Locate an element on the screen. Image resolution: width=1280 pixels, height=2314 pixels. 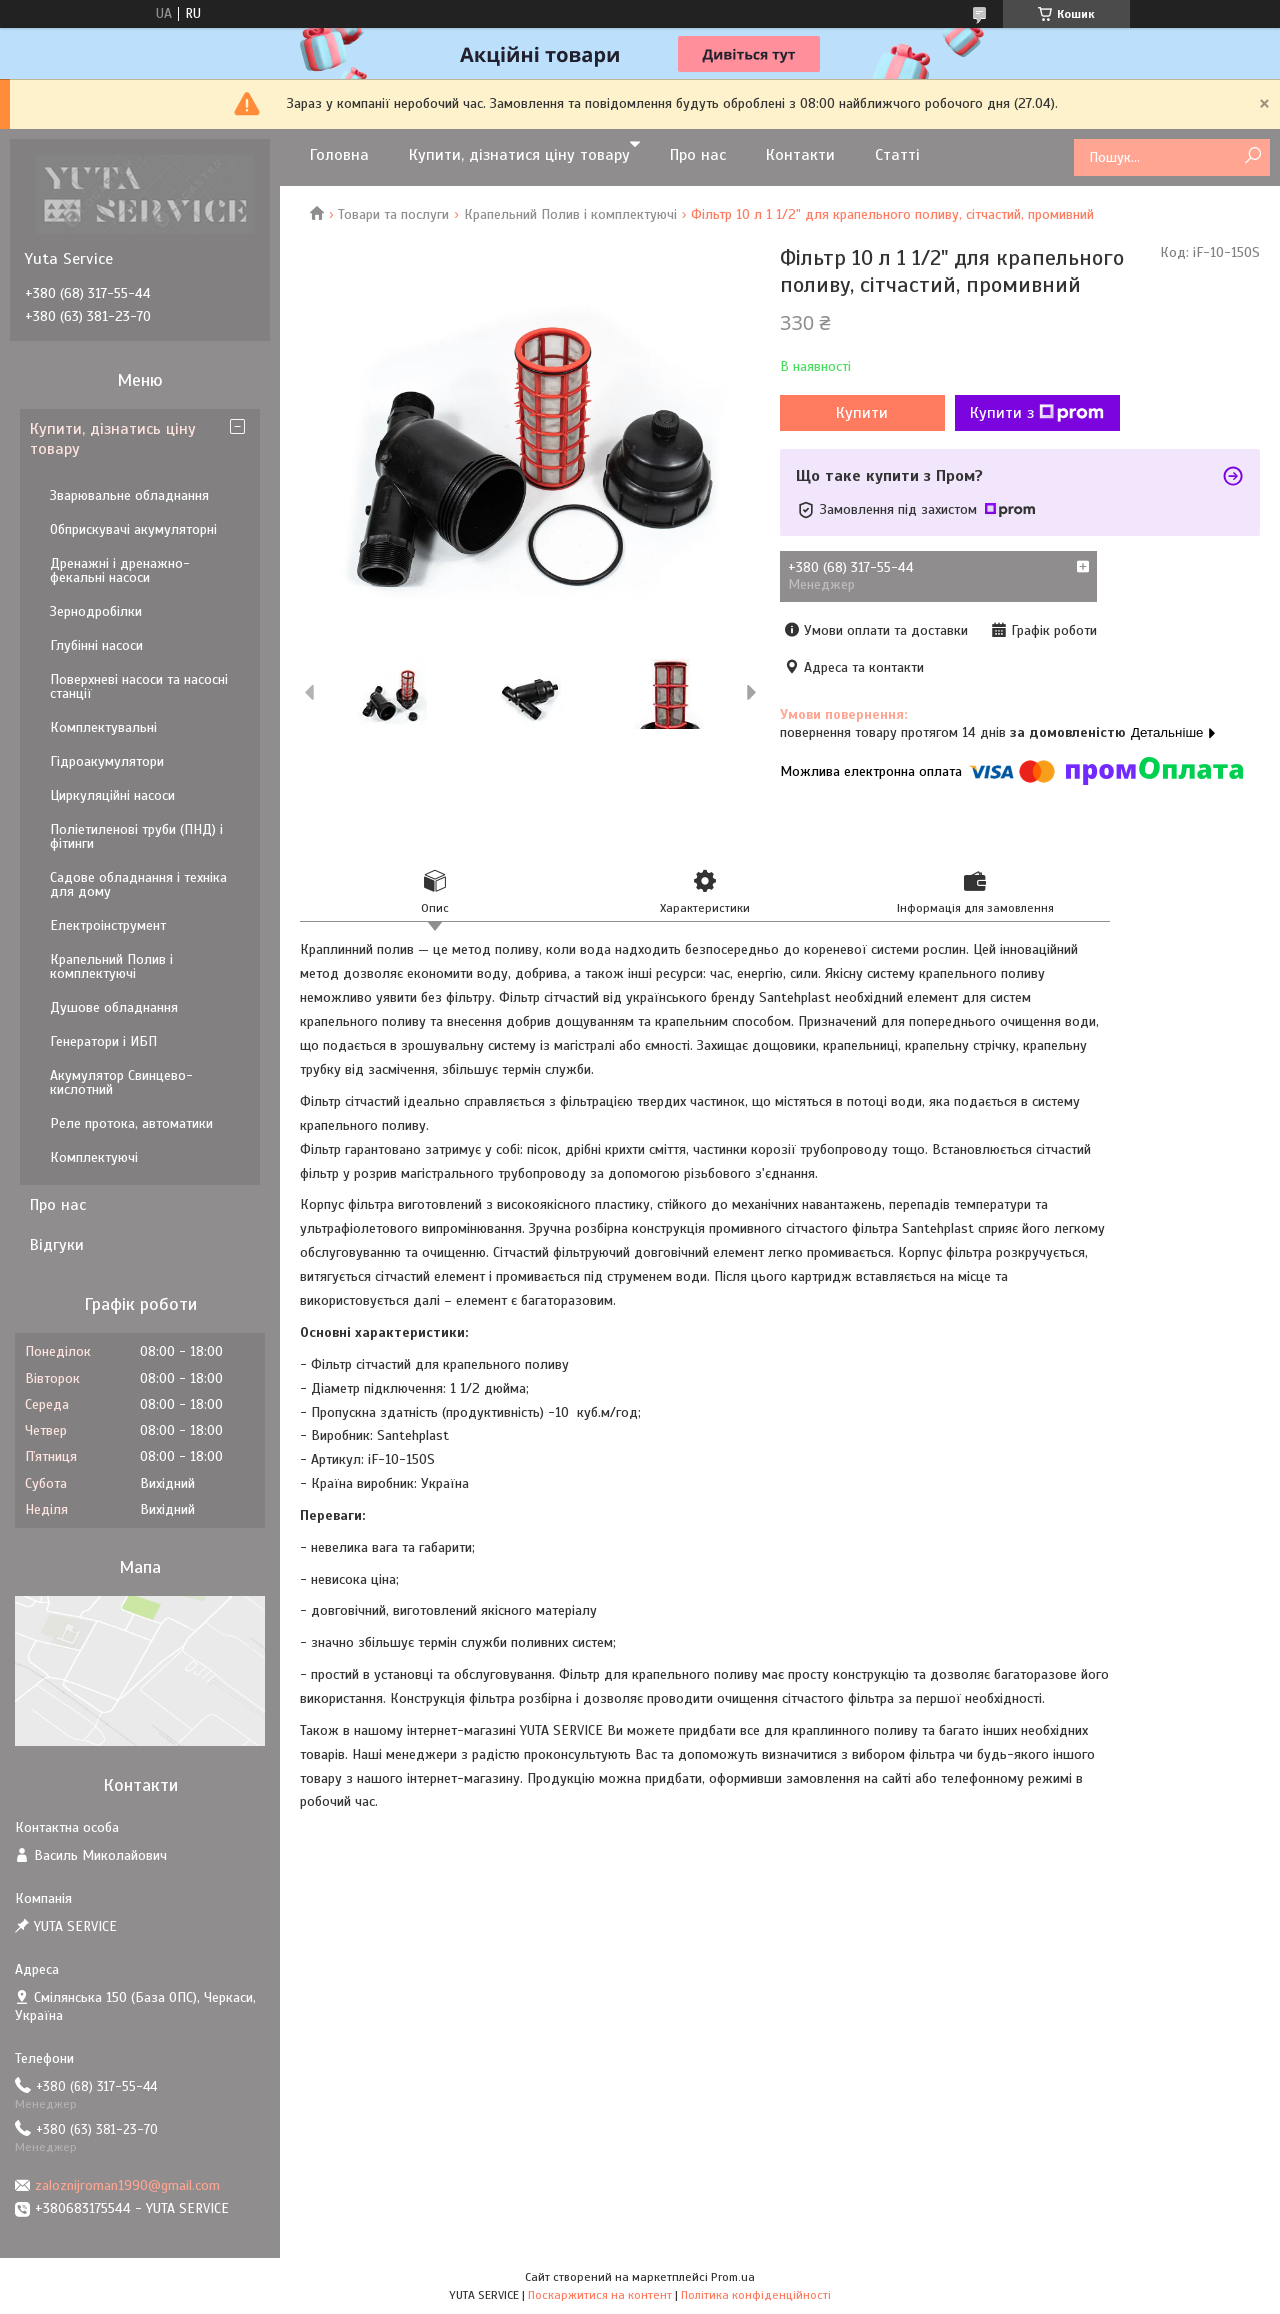
Відгуки is located at coordinates (57, 1245).